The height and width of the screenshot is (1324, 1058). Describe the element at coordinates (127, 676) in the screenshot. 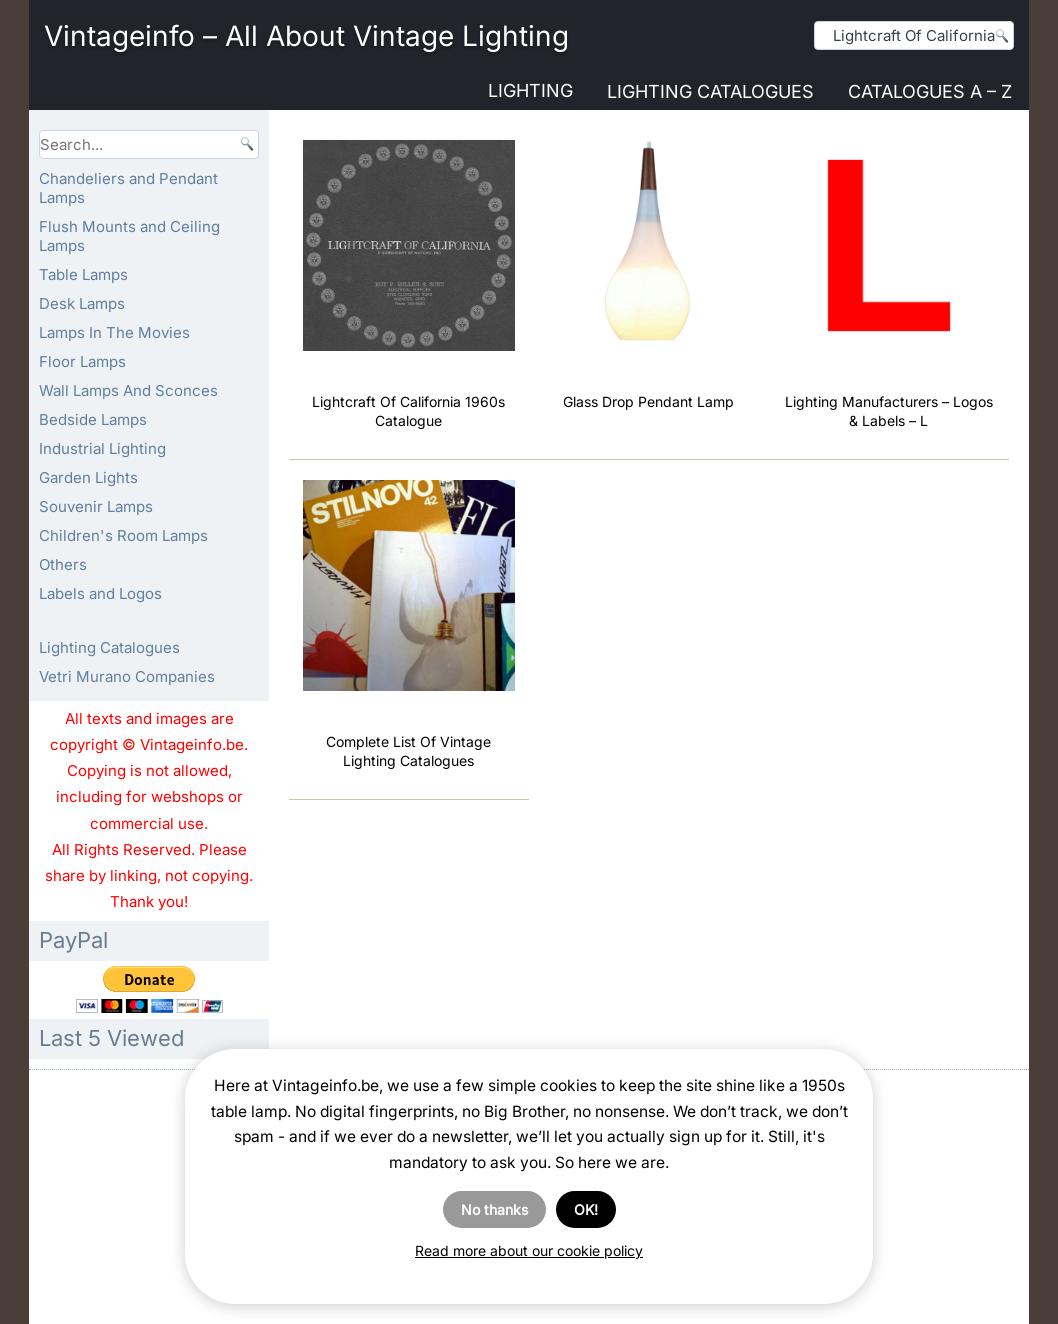

I see `Vetri Murano Companies` at that location.